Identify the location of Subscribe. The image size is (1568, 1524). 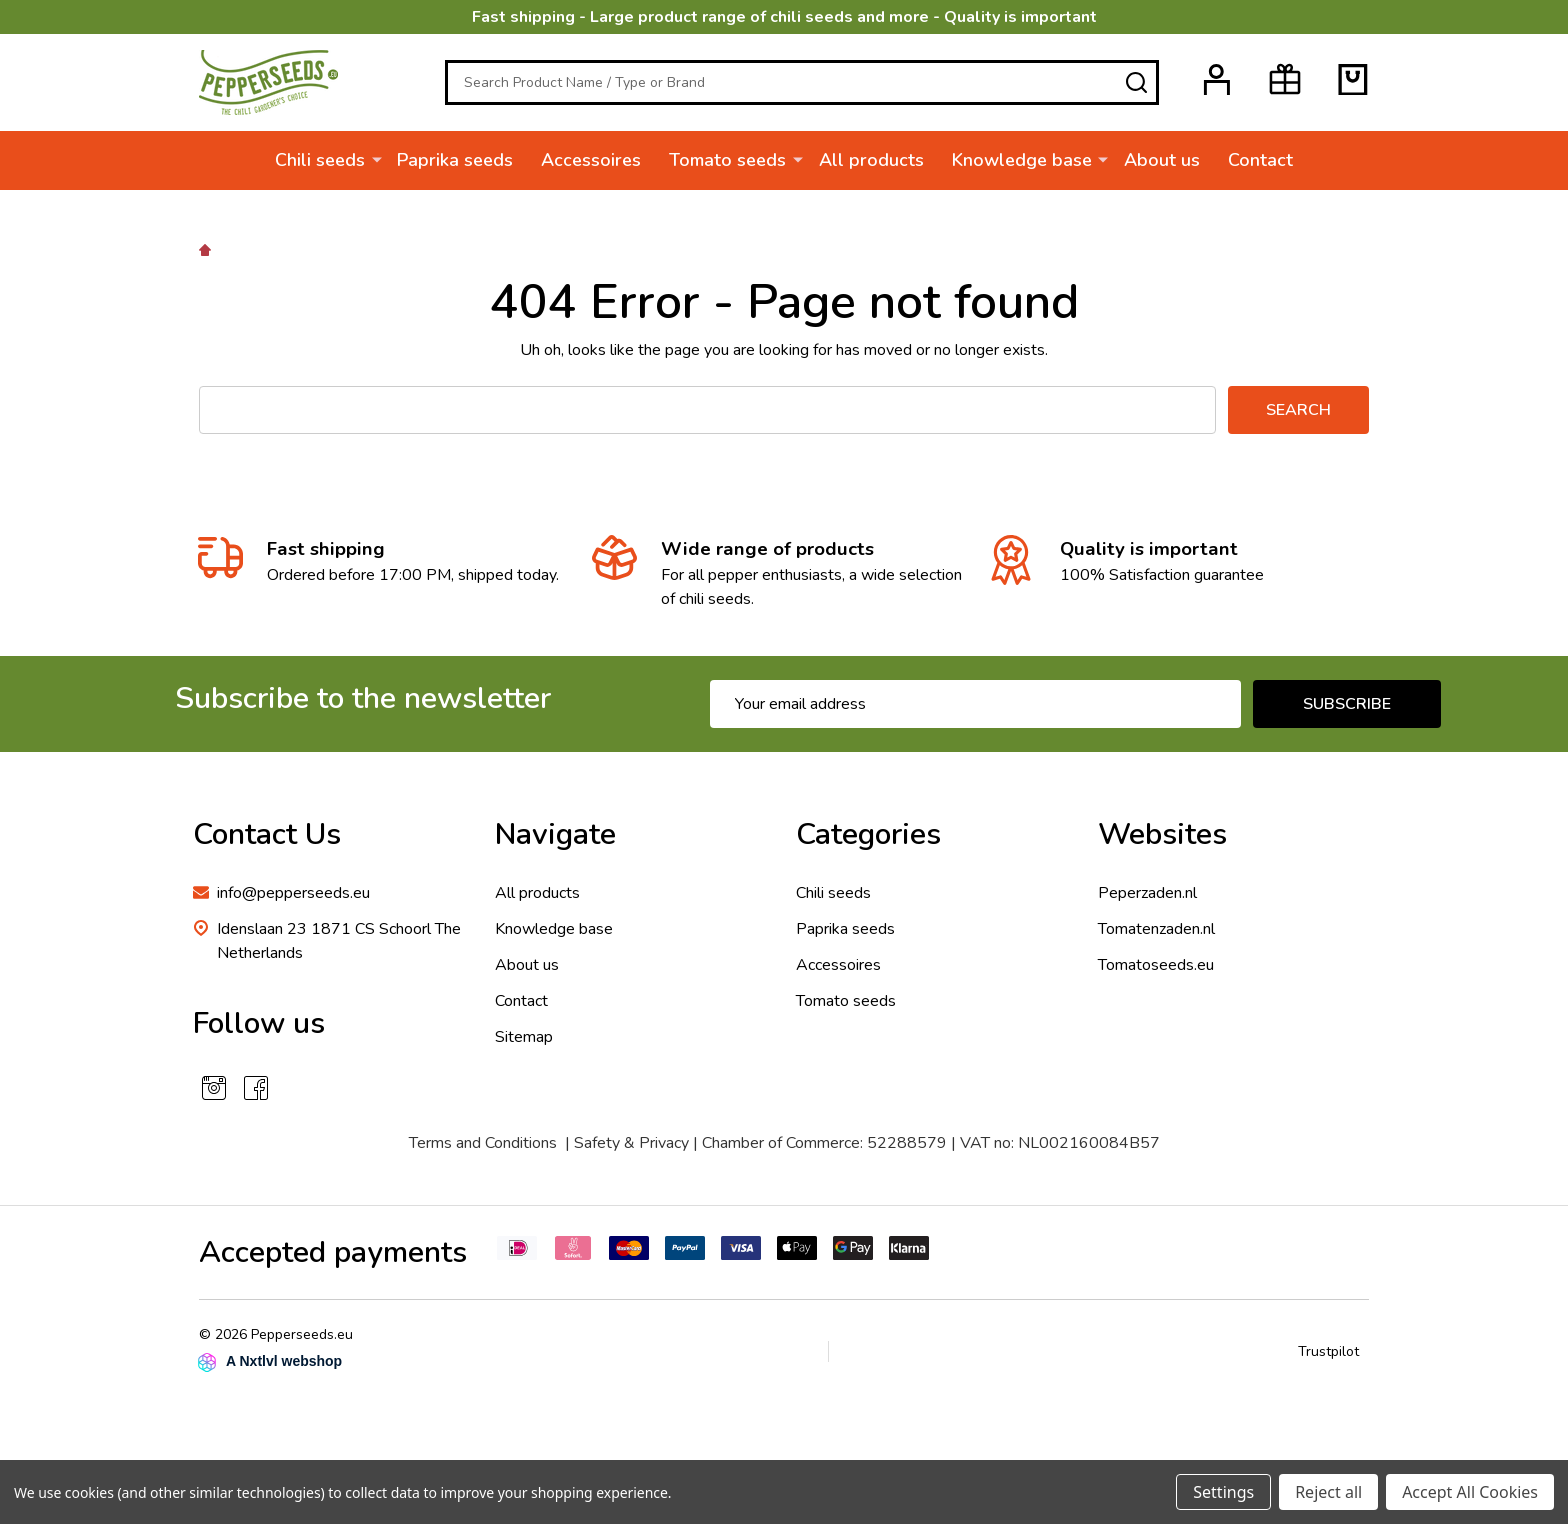
(1347, 704).